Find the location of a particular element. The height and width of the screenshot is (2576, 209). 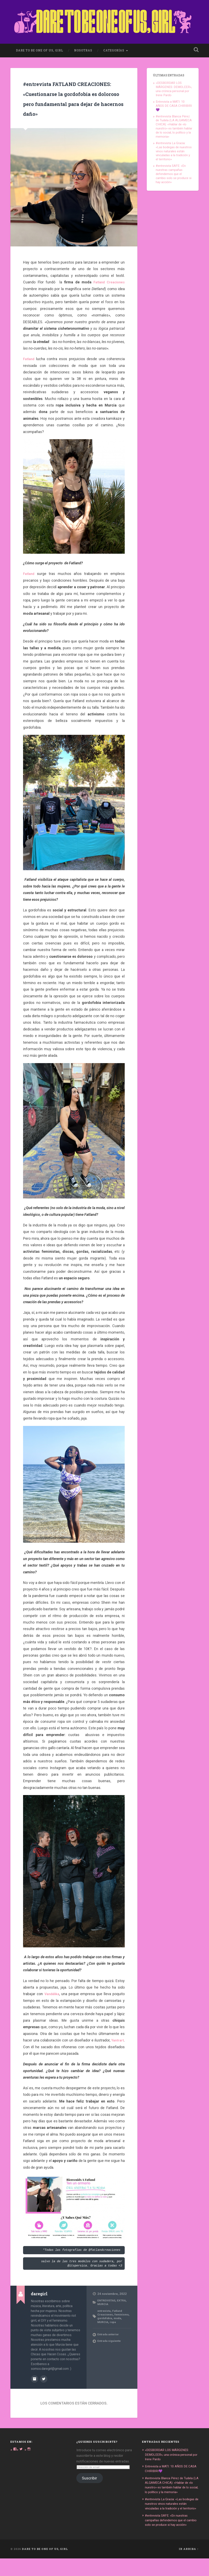

Fatland is located at coordinates (29, 579).